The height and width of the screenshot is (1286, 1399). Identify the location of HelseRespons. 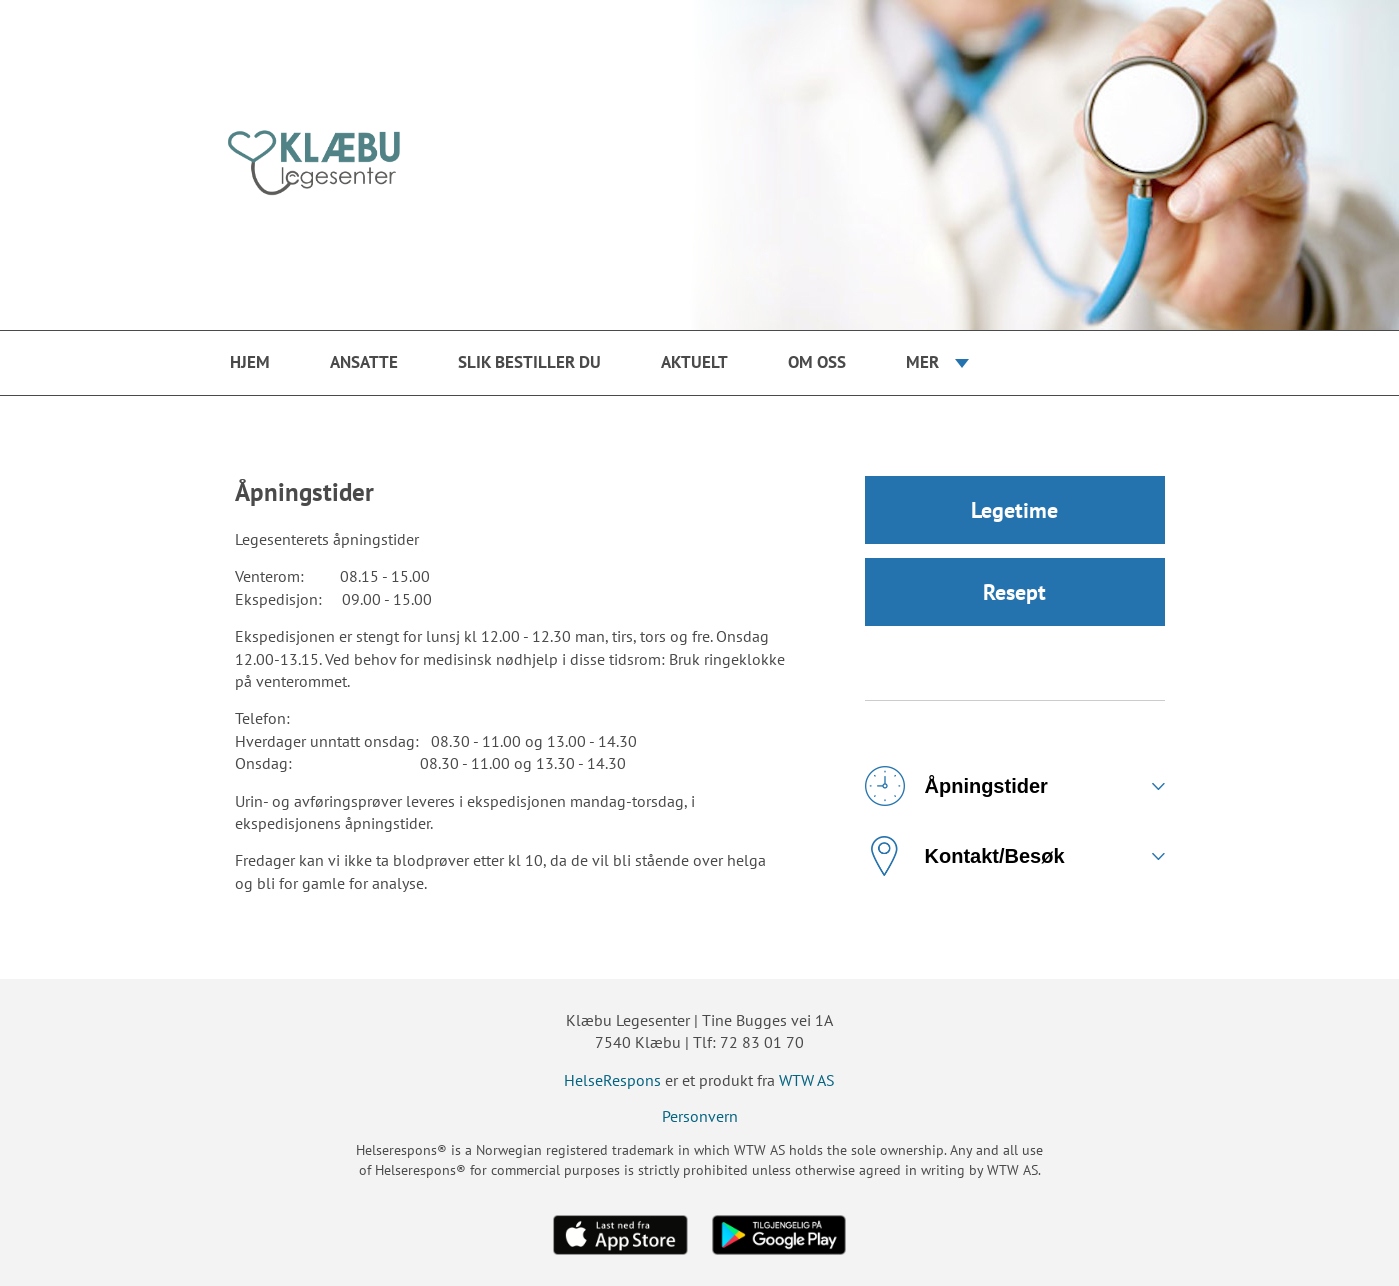
(612, 1080).